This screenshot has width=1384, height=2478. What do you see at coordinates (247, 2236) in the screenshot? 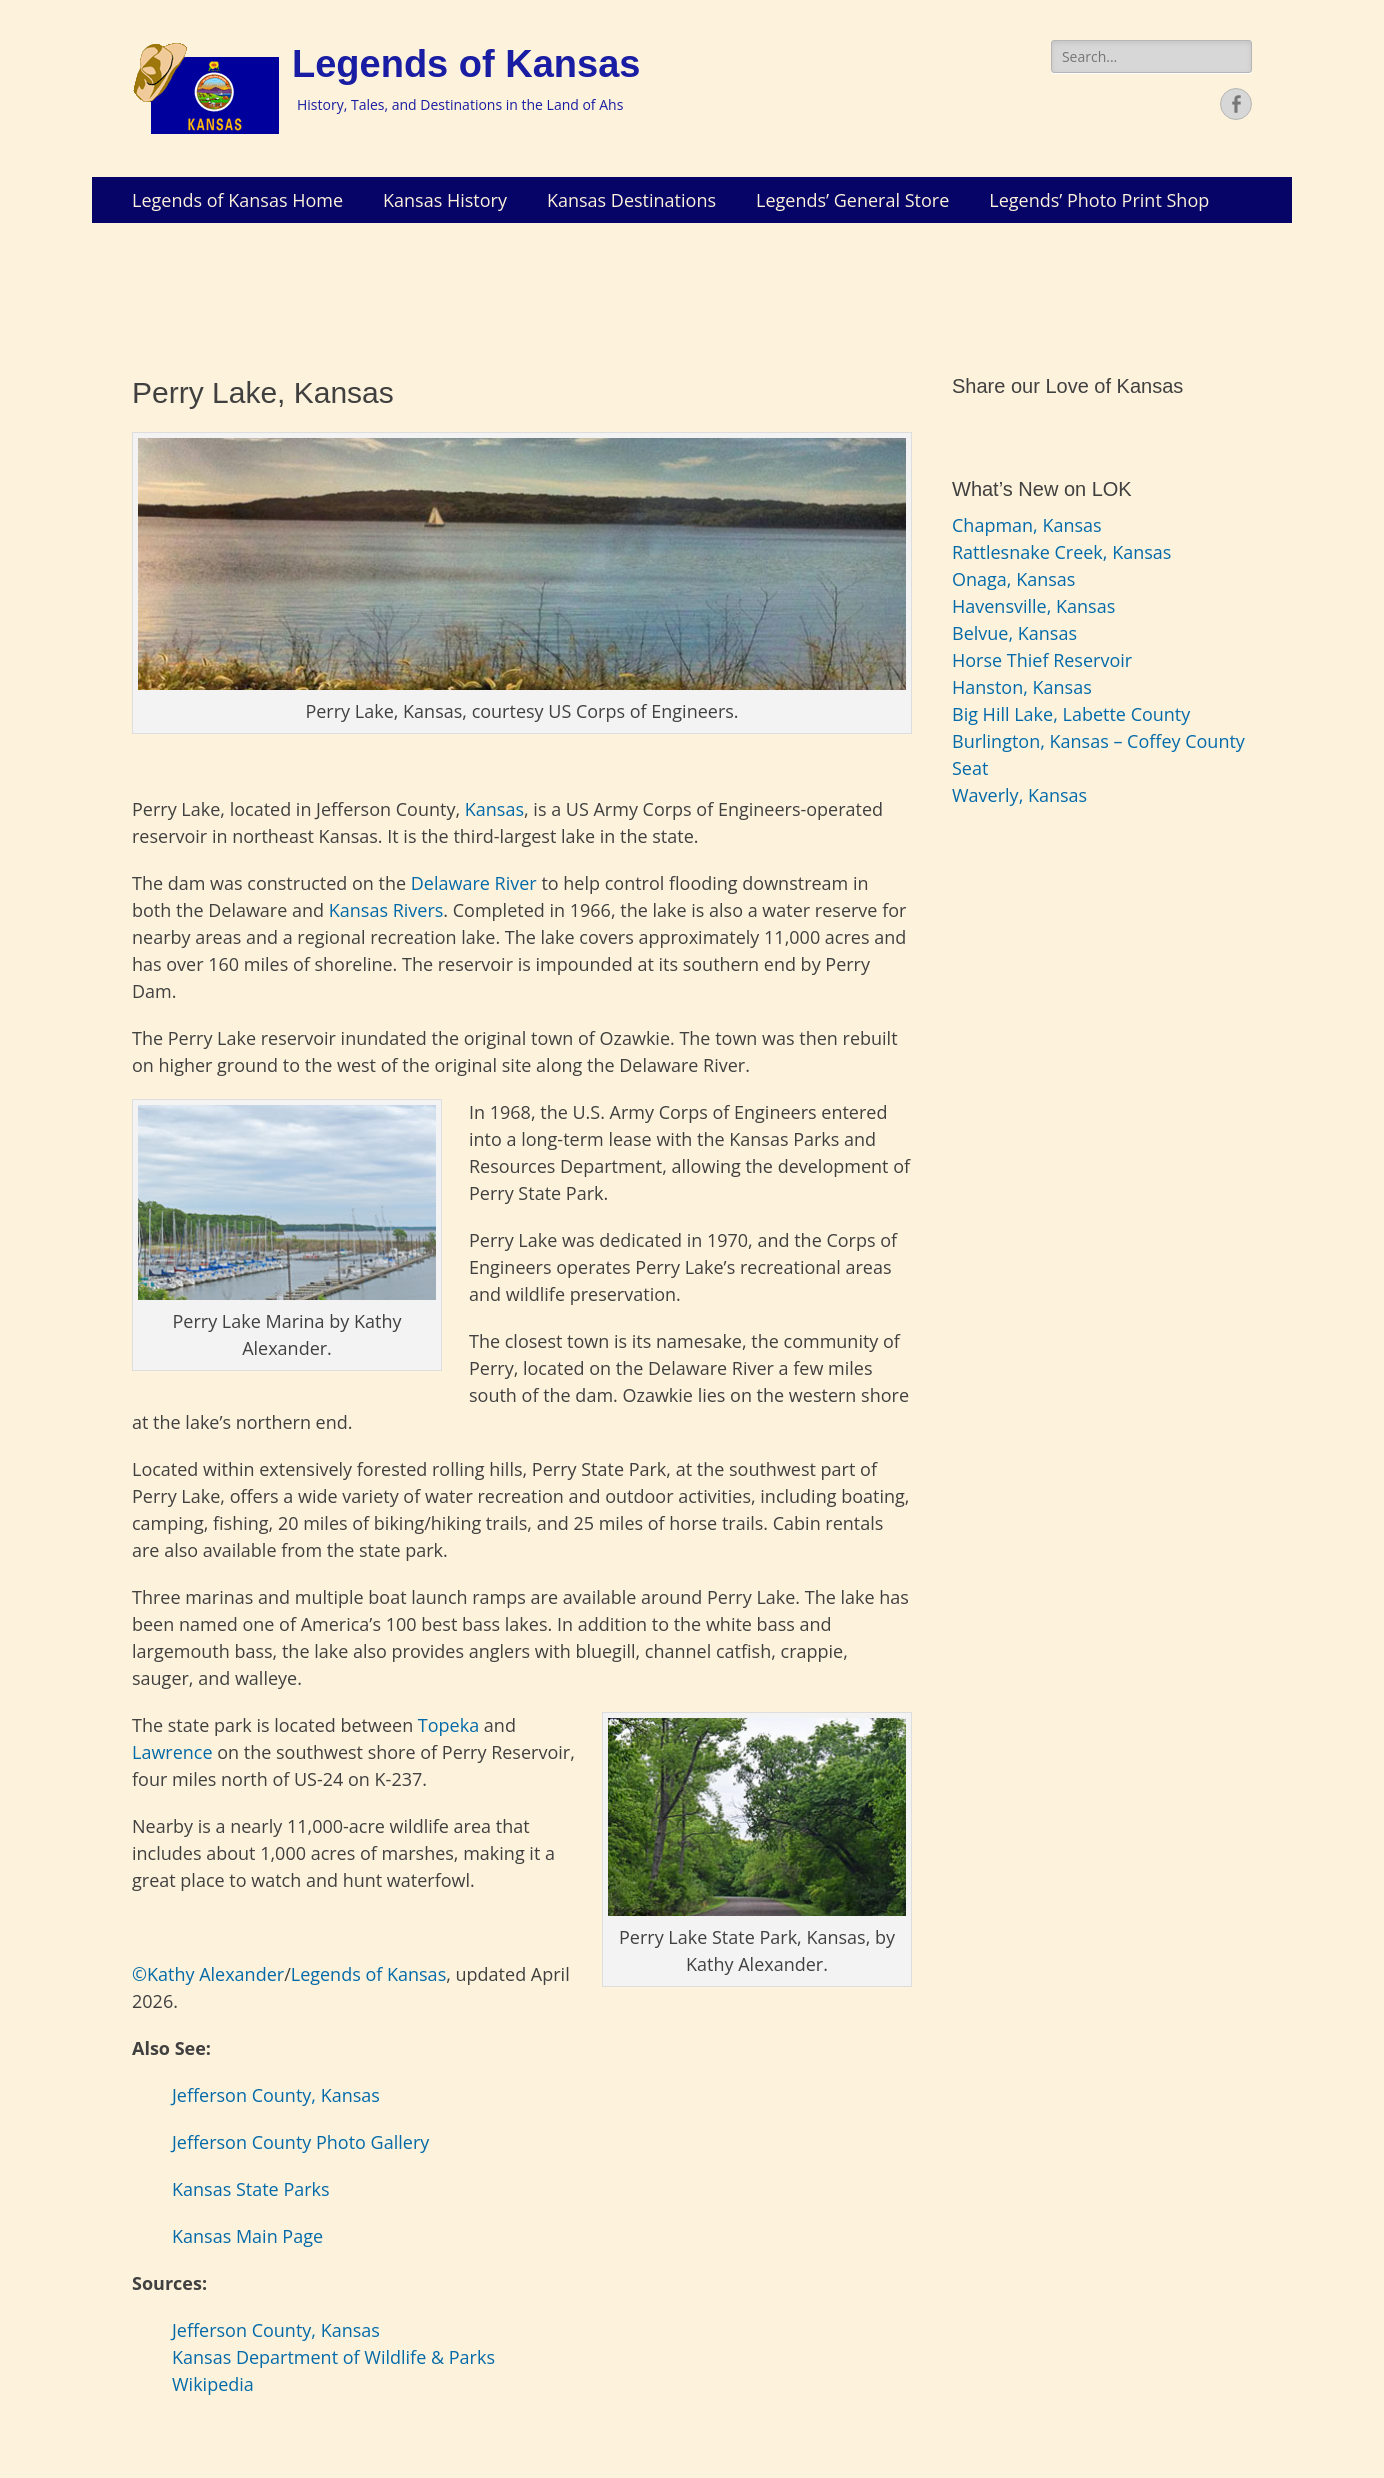
I see `Kansas Main Page` at bounding box center [247, 2236].